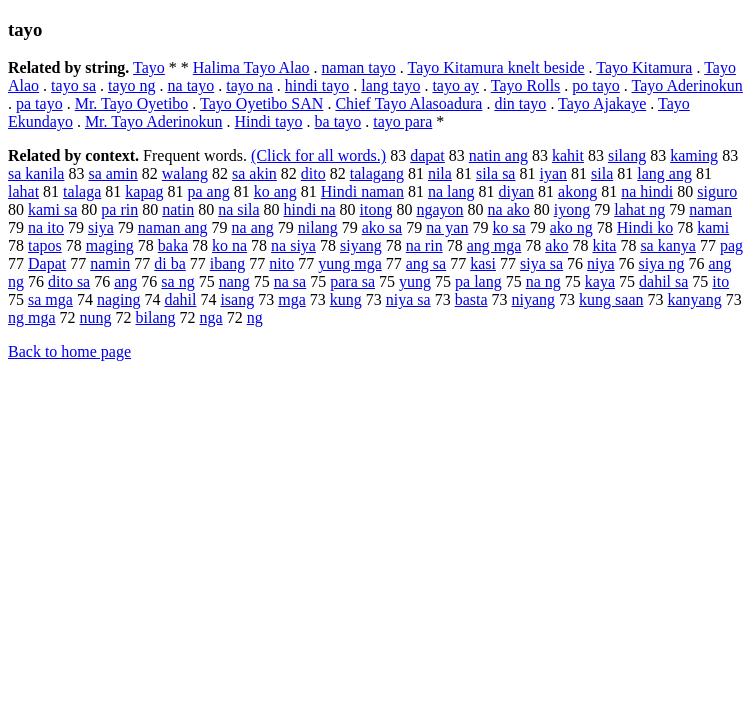 The image size is (754, 720). Describe the element at coordinates (346, 299) in the screenshot. I see `kung` at that location.